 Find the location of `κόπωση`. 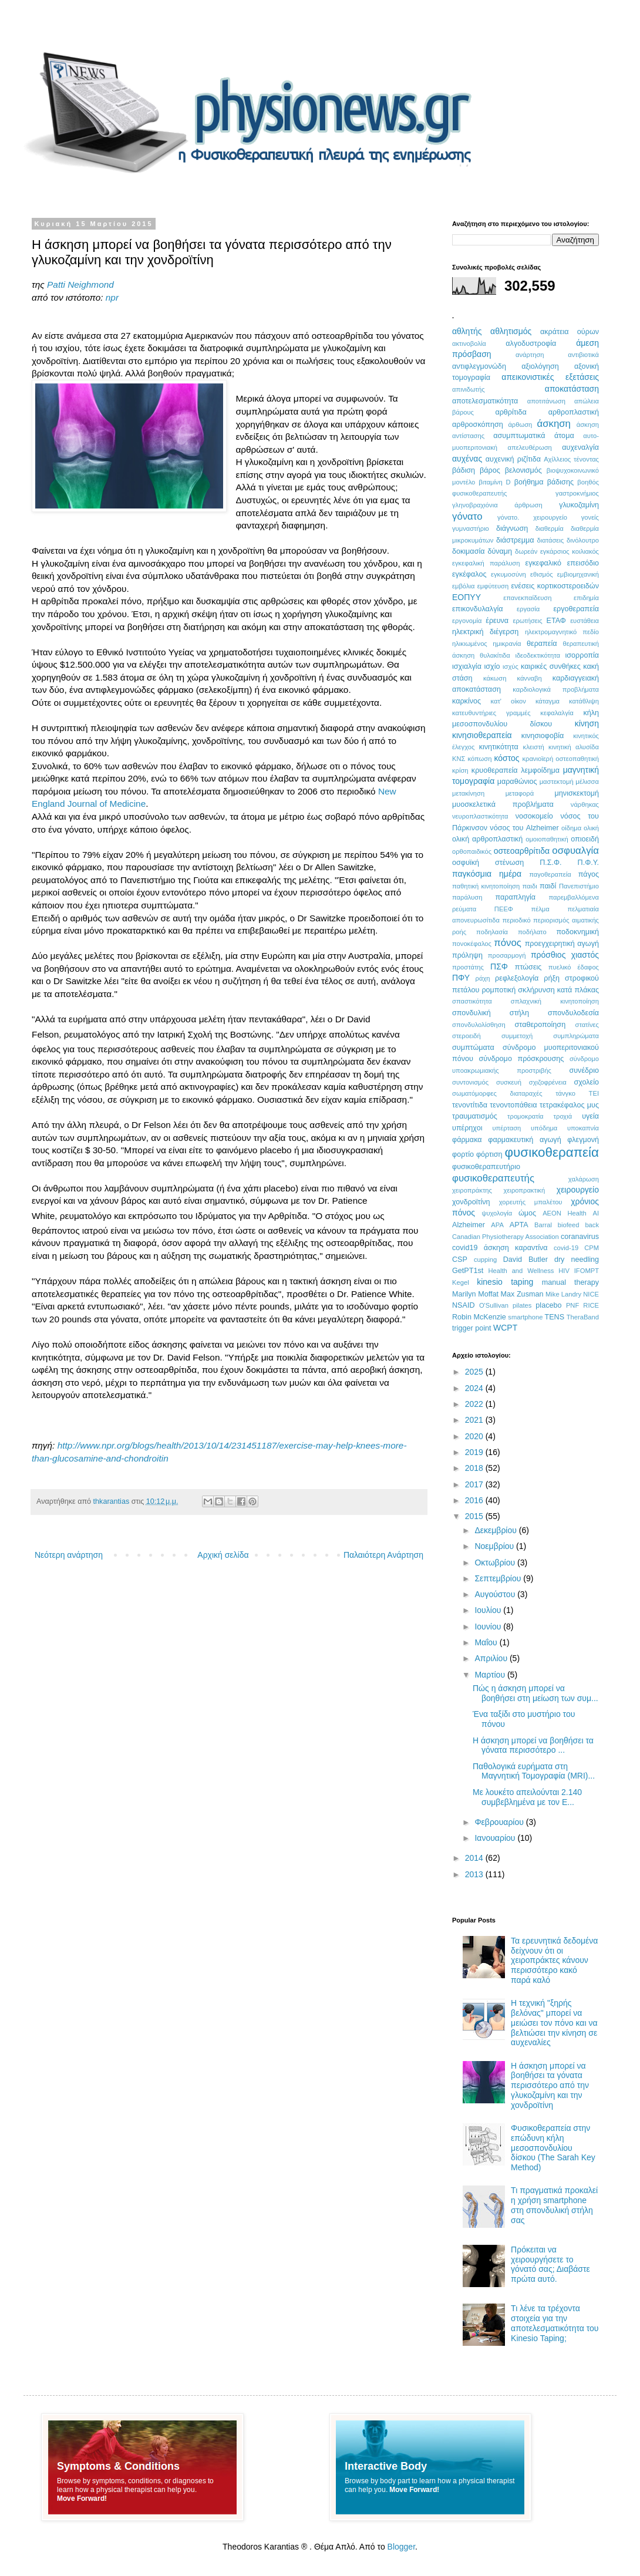

κόπωση is located at coordinates (480, 758).